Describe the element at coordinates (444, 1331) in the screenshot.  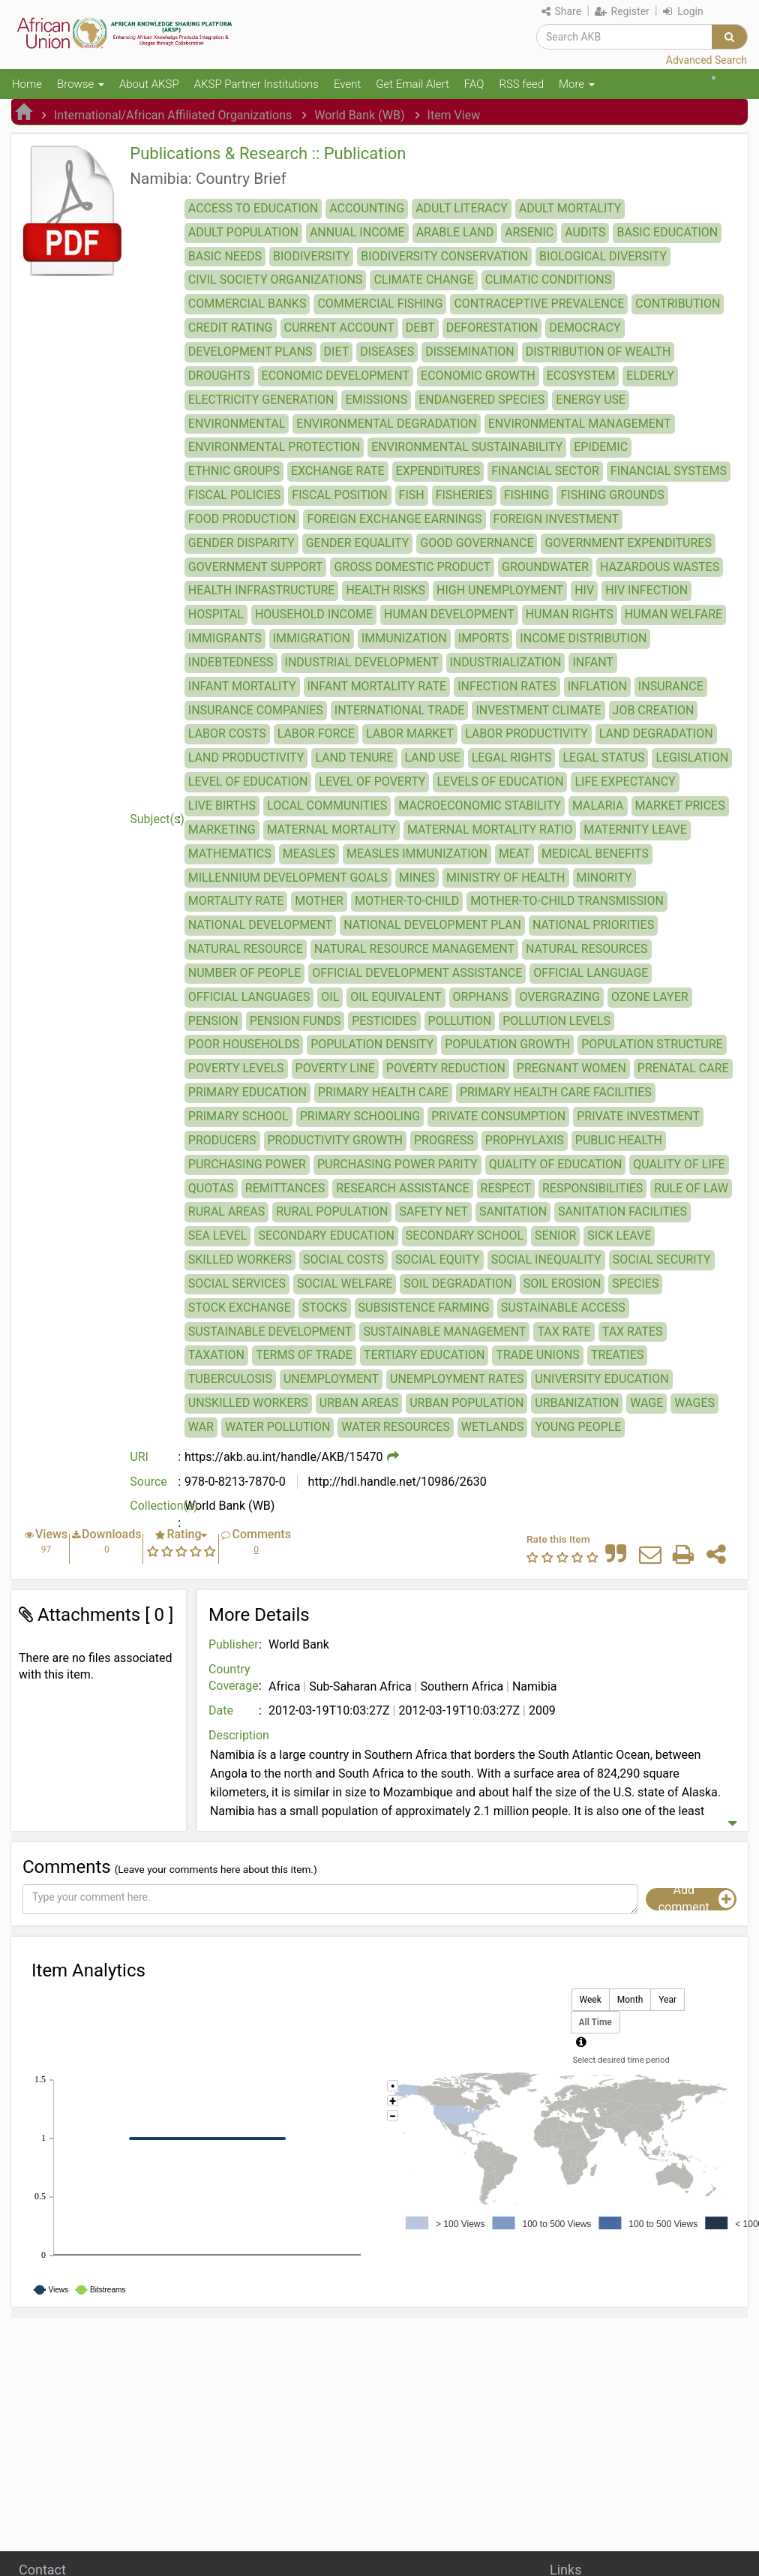
I see `SUSTAINABLE MANAGEMENT` at that location.